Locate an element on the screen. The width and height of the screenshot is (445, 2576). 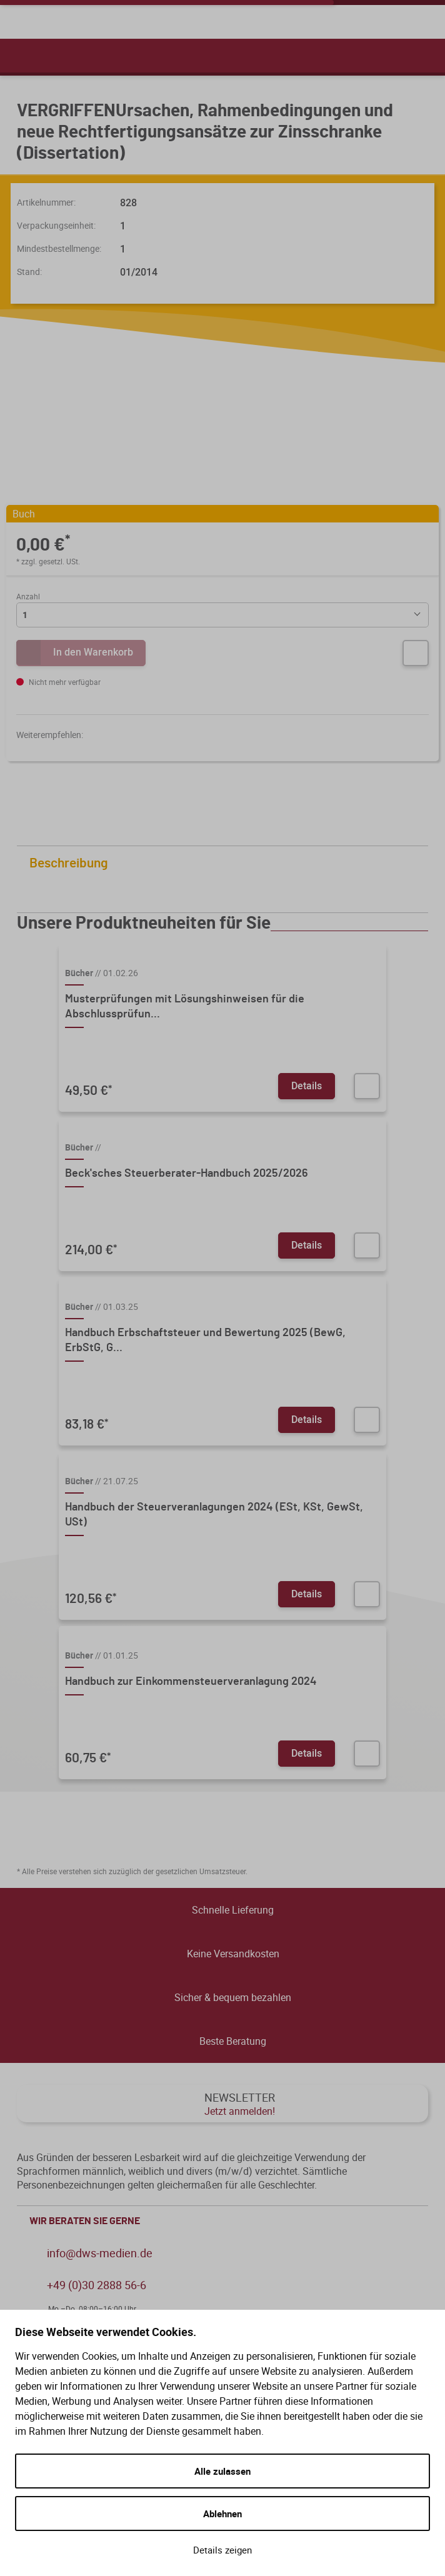
Beck'sches Steuerberater-Handbuch 2025/2026 is located at coordinates (186, 1173).